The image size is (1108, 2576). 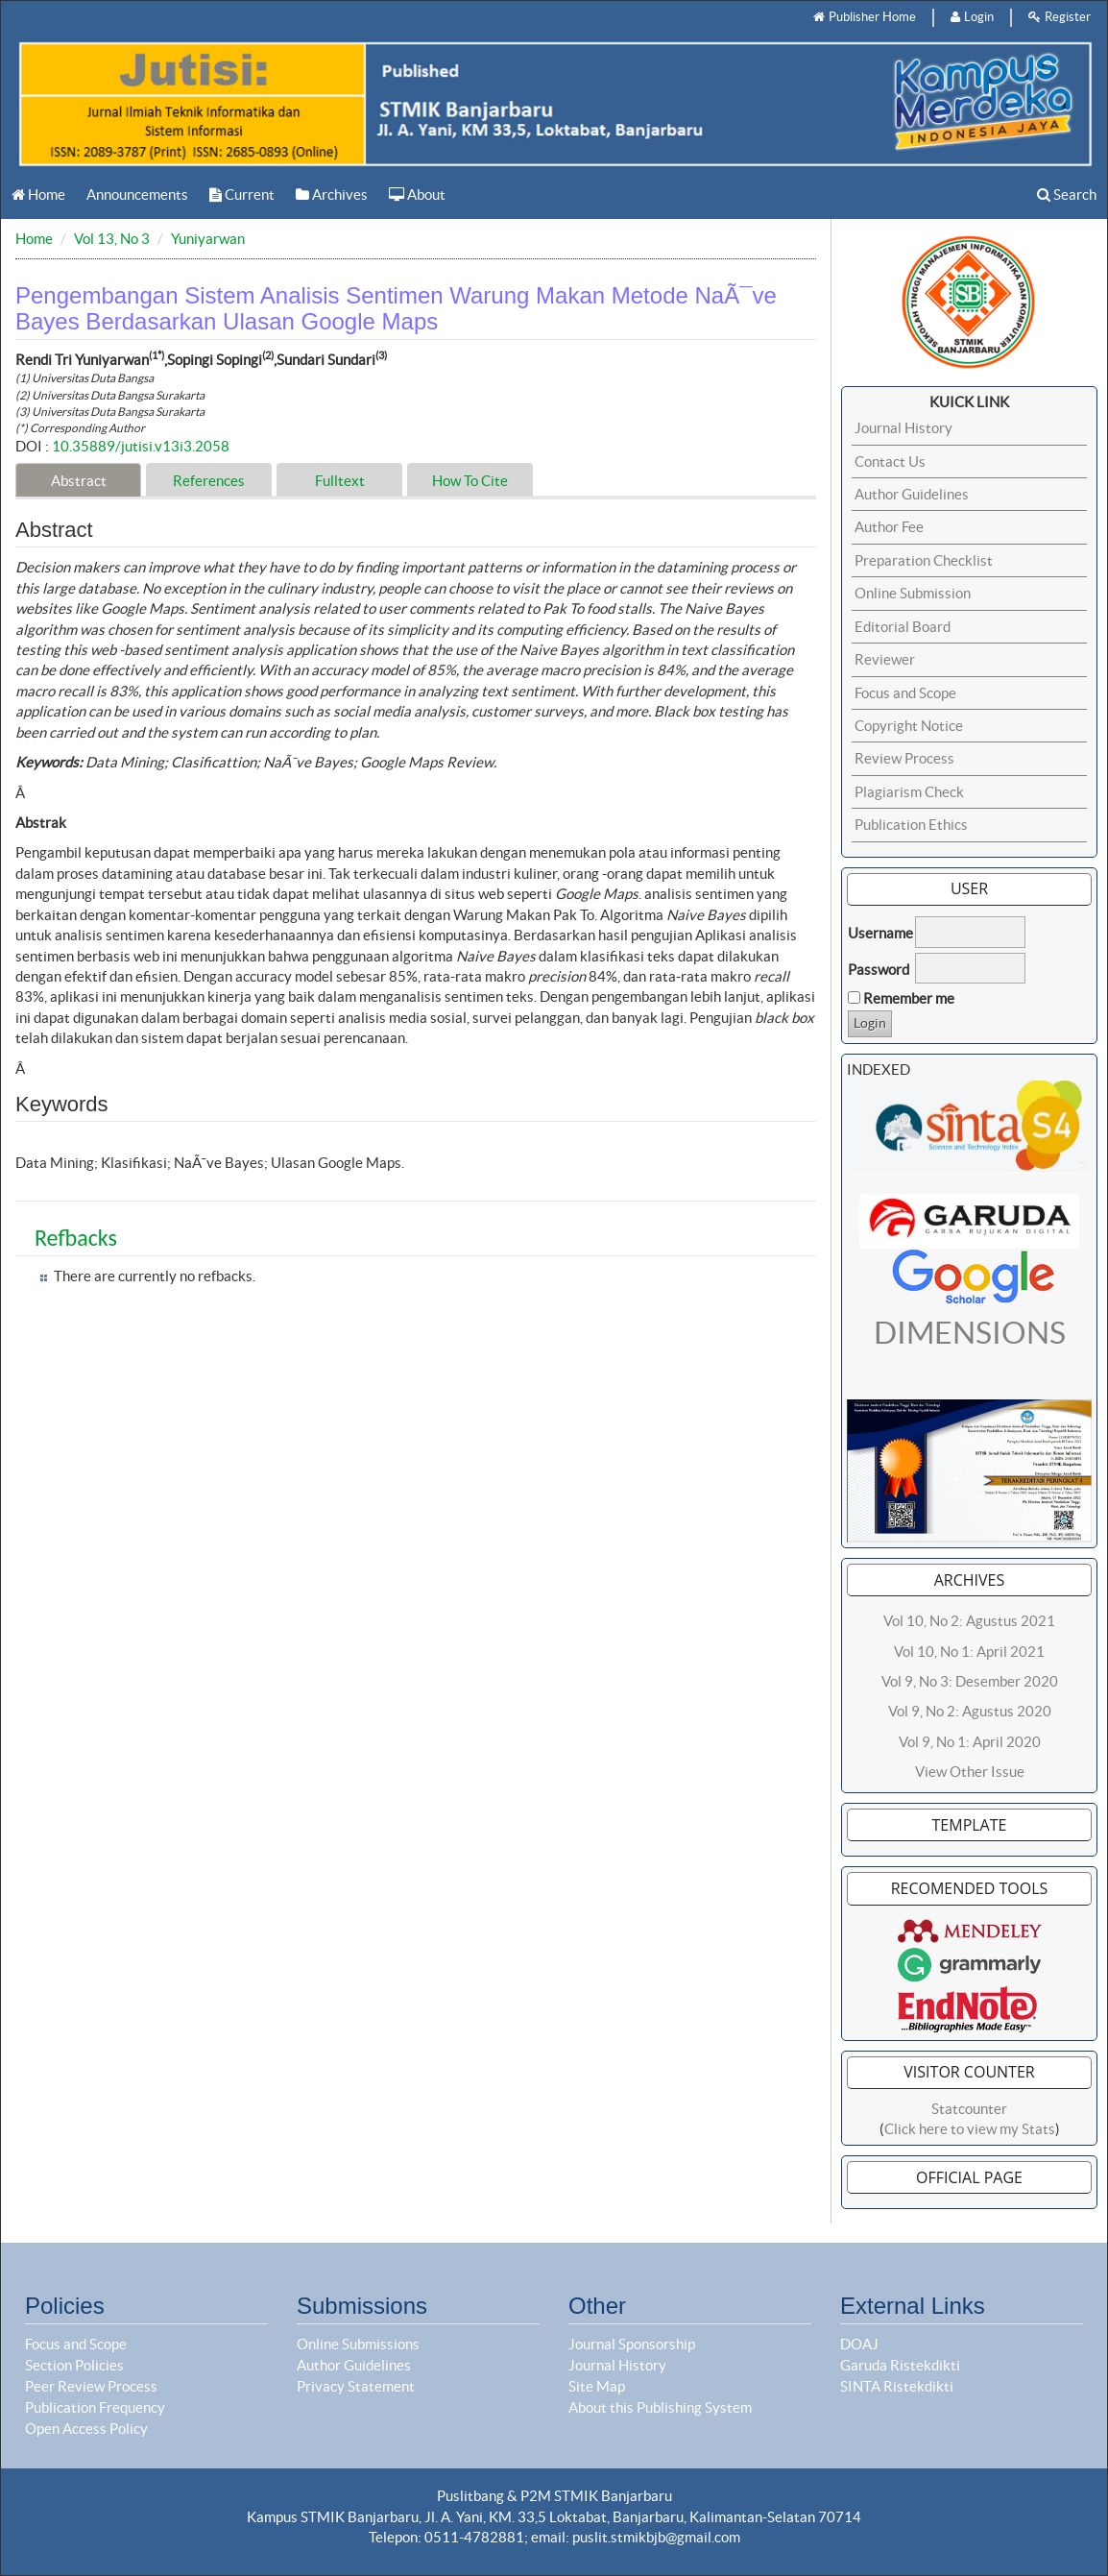 I want to click on Publication Frequency, so click(x=95, y=2407).